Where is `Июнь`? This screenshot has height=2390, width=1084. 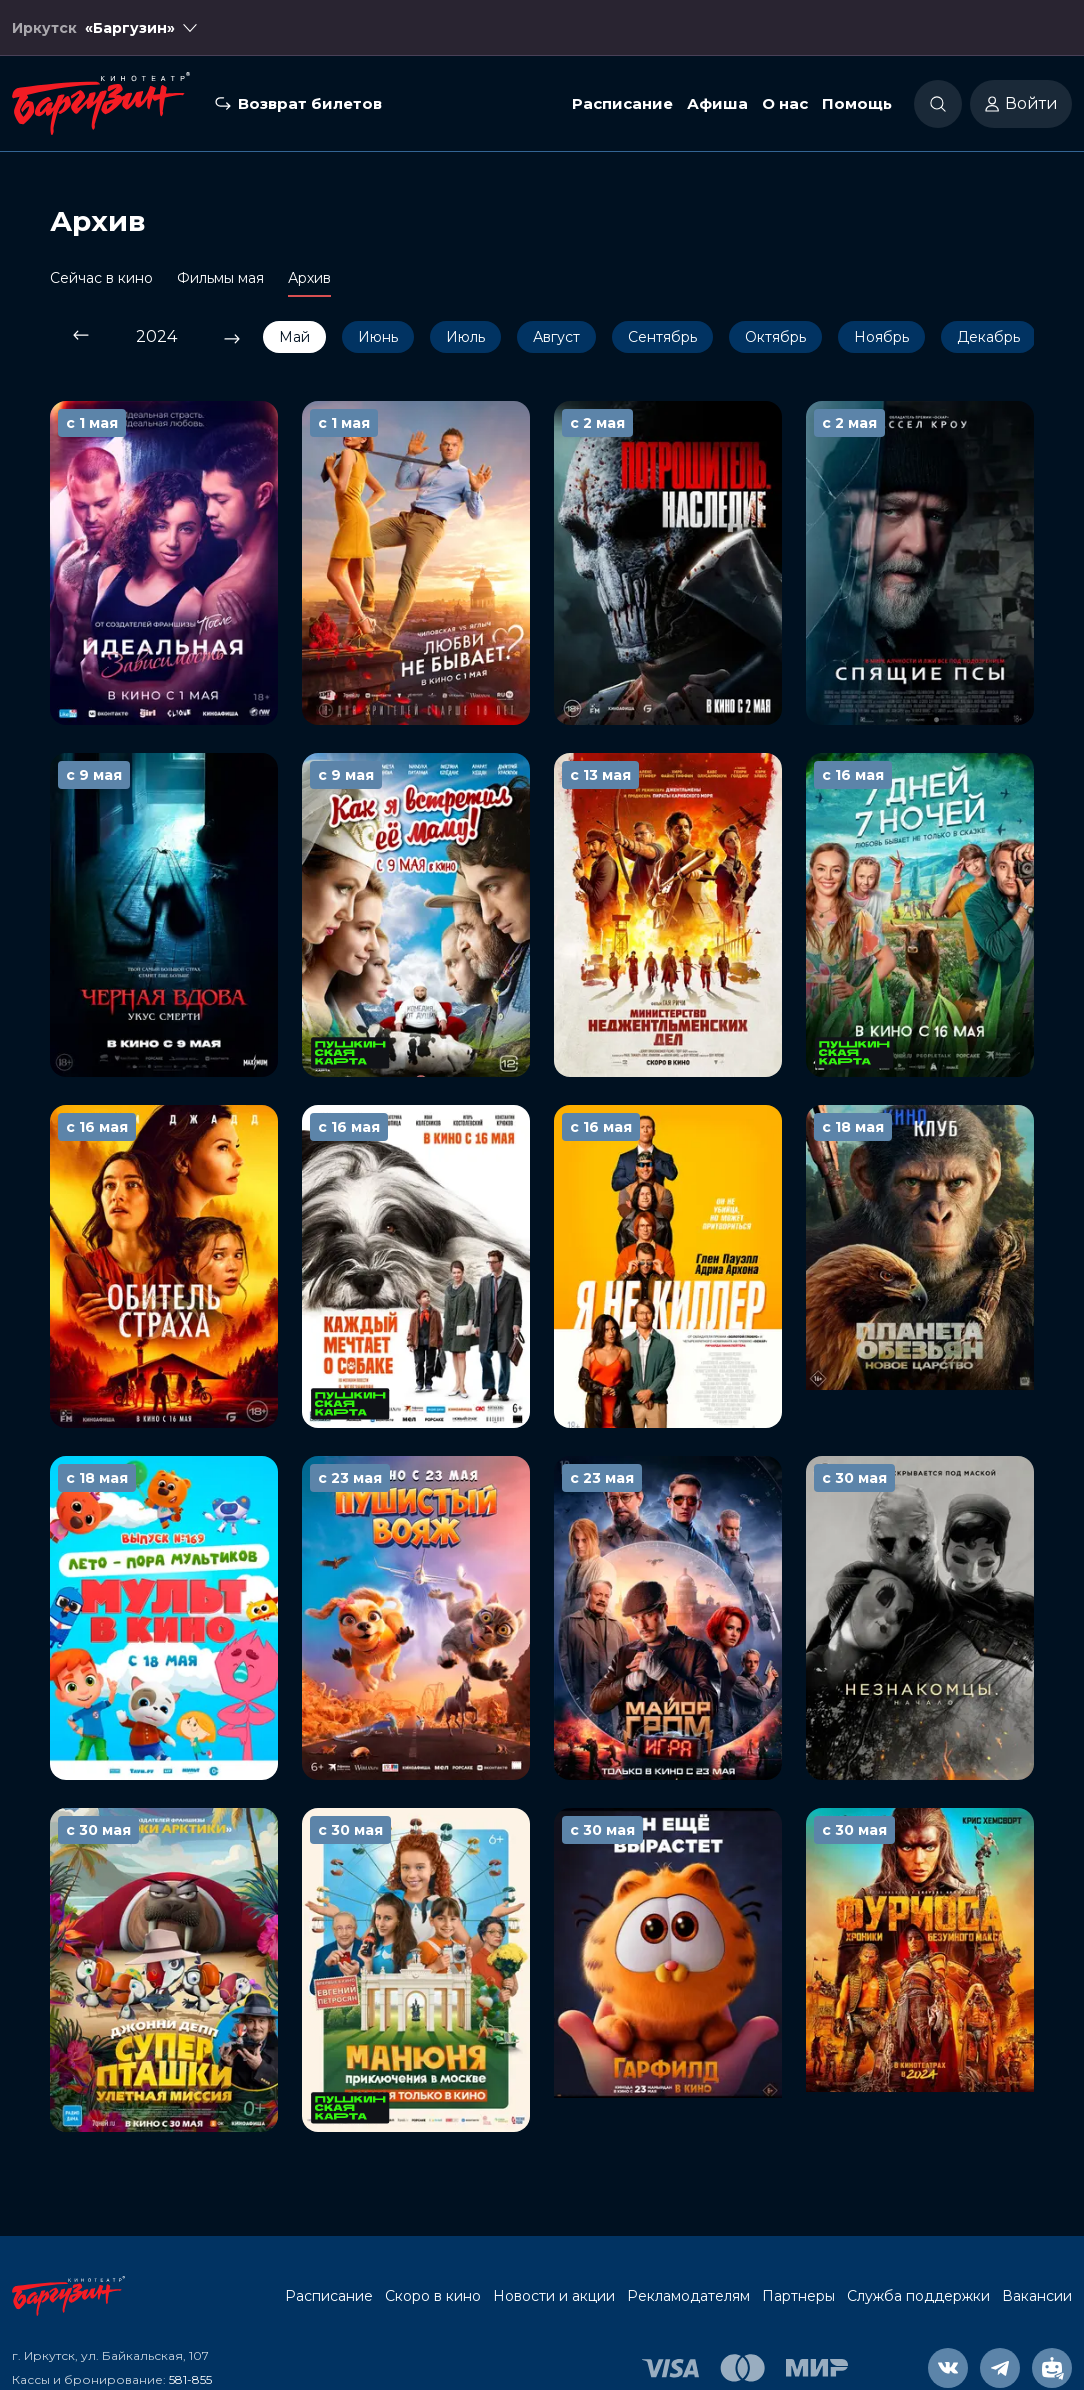 Июнь is located at coordinates (378, 337).